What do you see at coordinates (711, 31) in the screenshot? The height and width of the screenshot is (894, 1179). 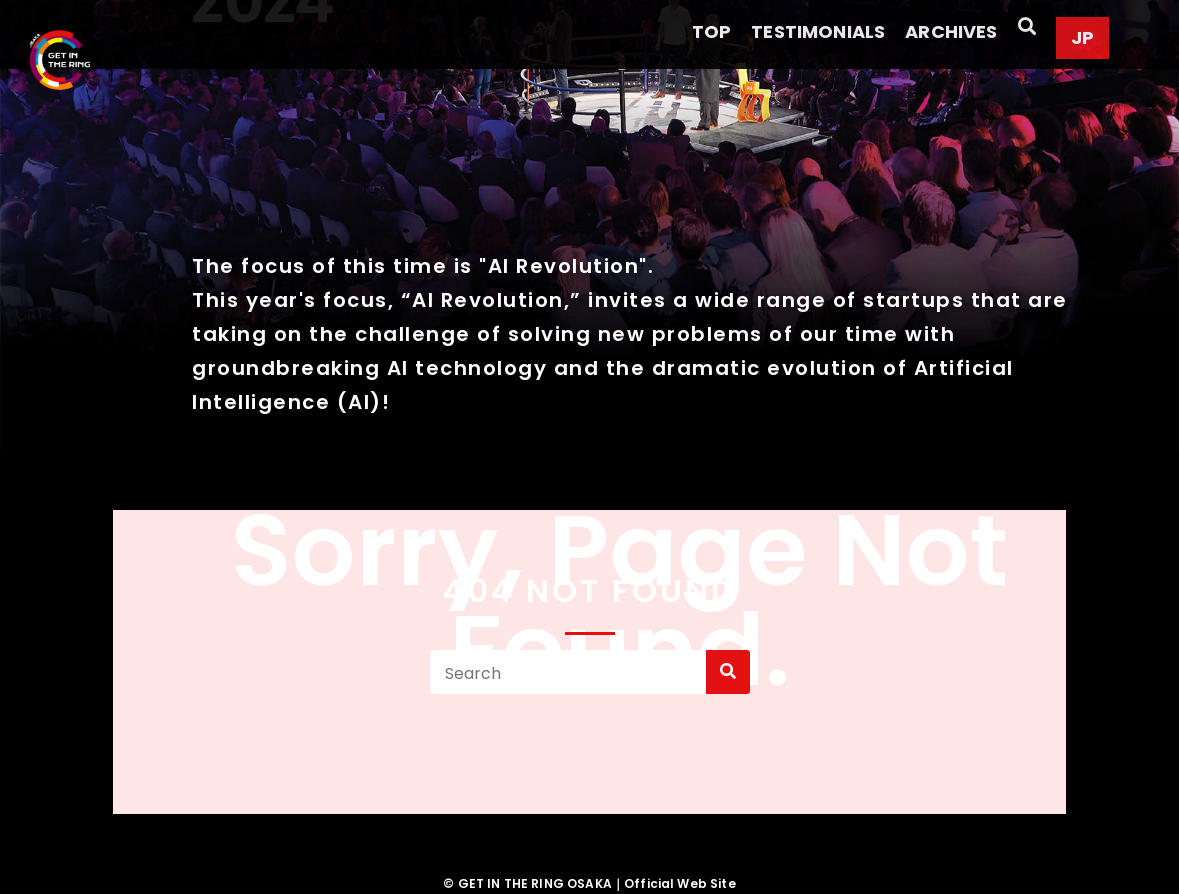 I see `TOP` at bounding box center [711, 31].